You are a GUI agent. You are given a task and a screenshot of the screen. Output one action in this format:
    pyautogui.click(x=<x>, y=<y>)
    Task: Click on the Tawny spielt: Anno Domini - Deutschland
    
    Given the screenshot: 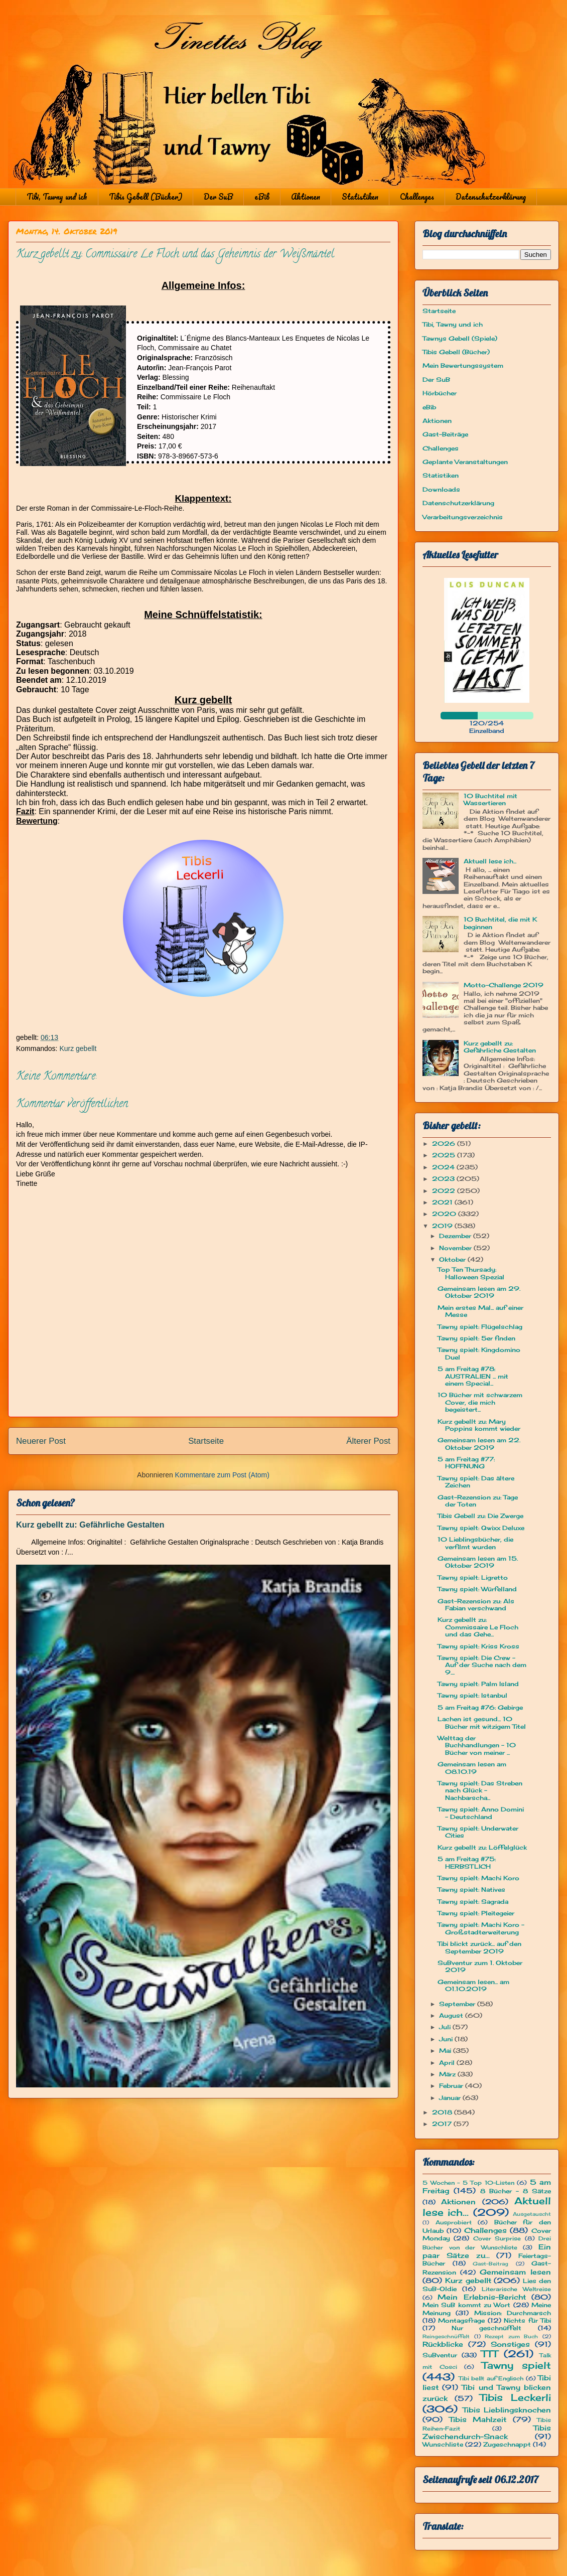 What is the action you would take?
    pyautogui.click(x=481, y=1812)
    